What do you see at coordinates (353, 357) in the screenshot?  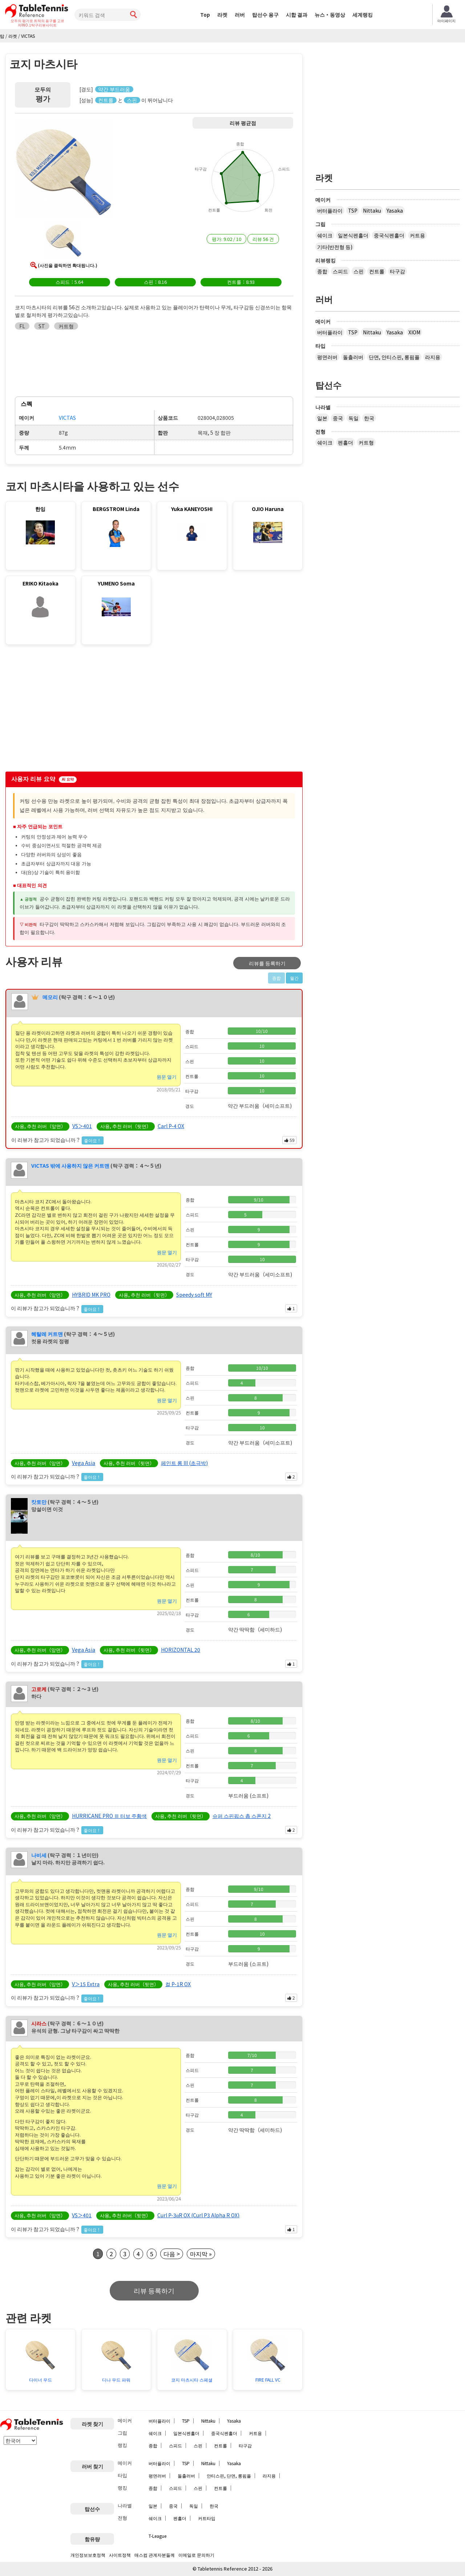 I see `돌출러버` at bounding box center [353, 357].